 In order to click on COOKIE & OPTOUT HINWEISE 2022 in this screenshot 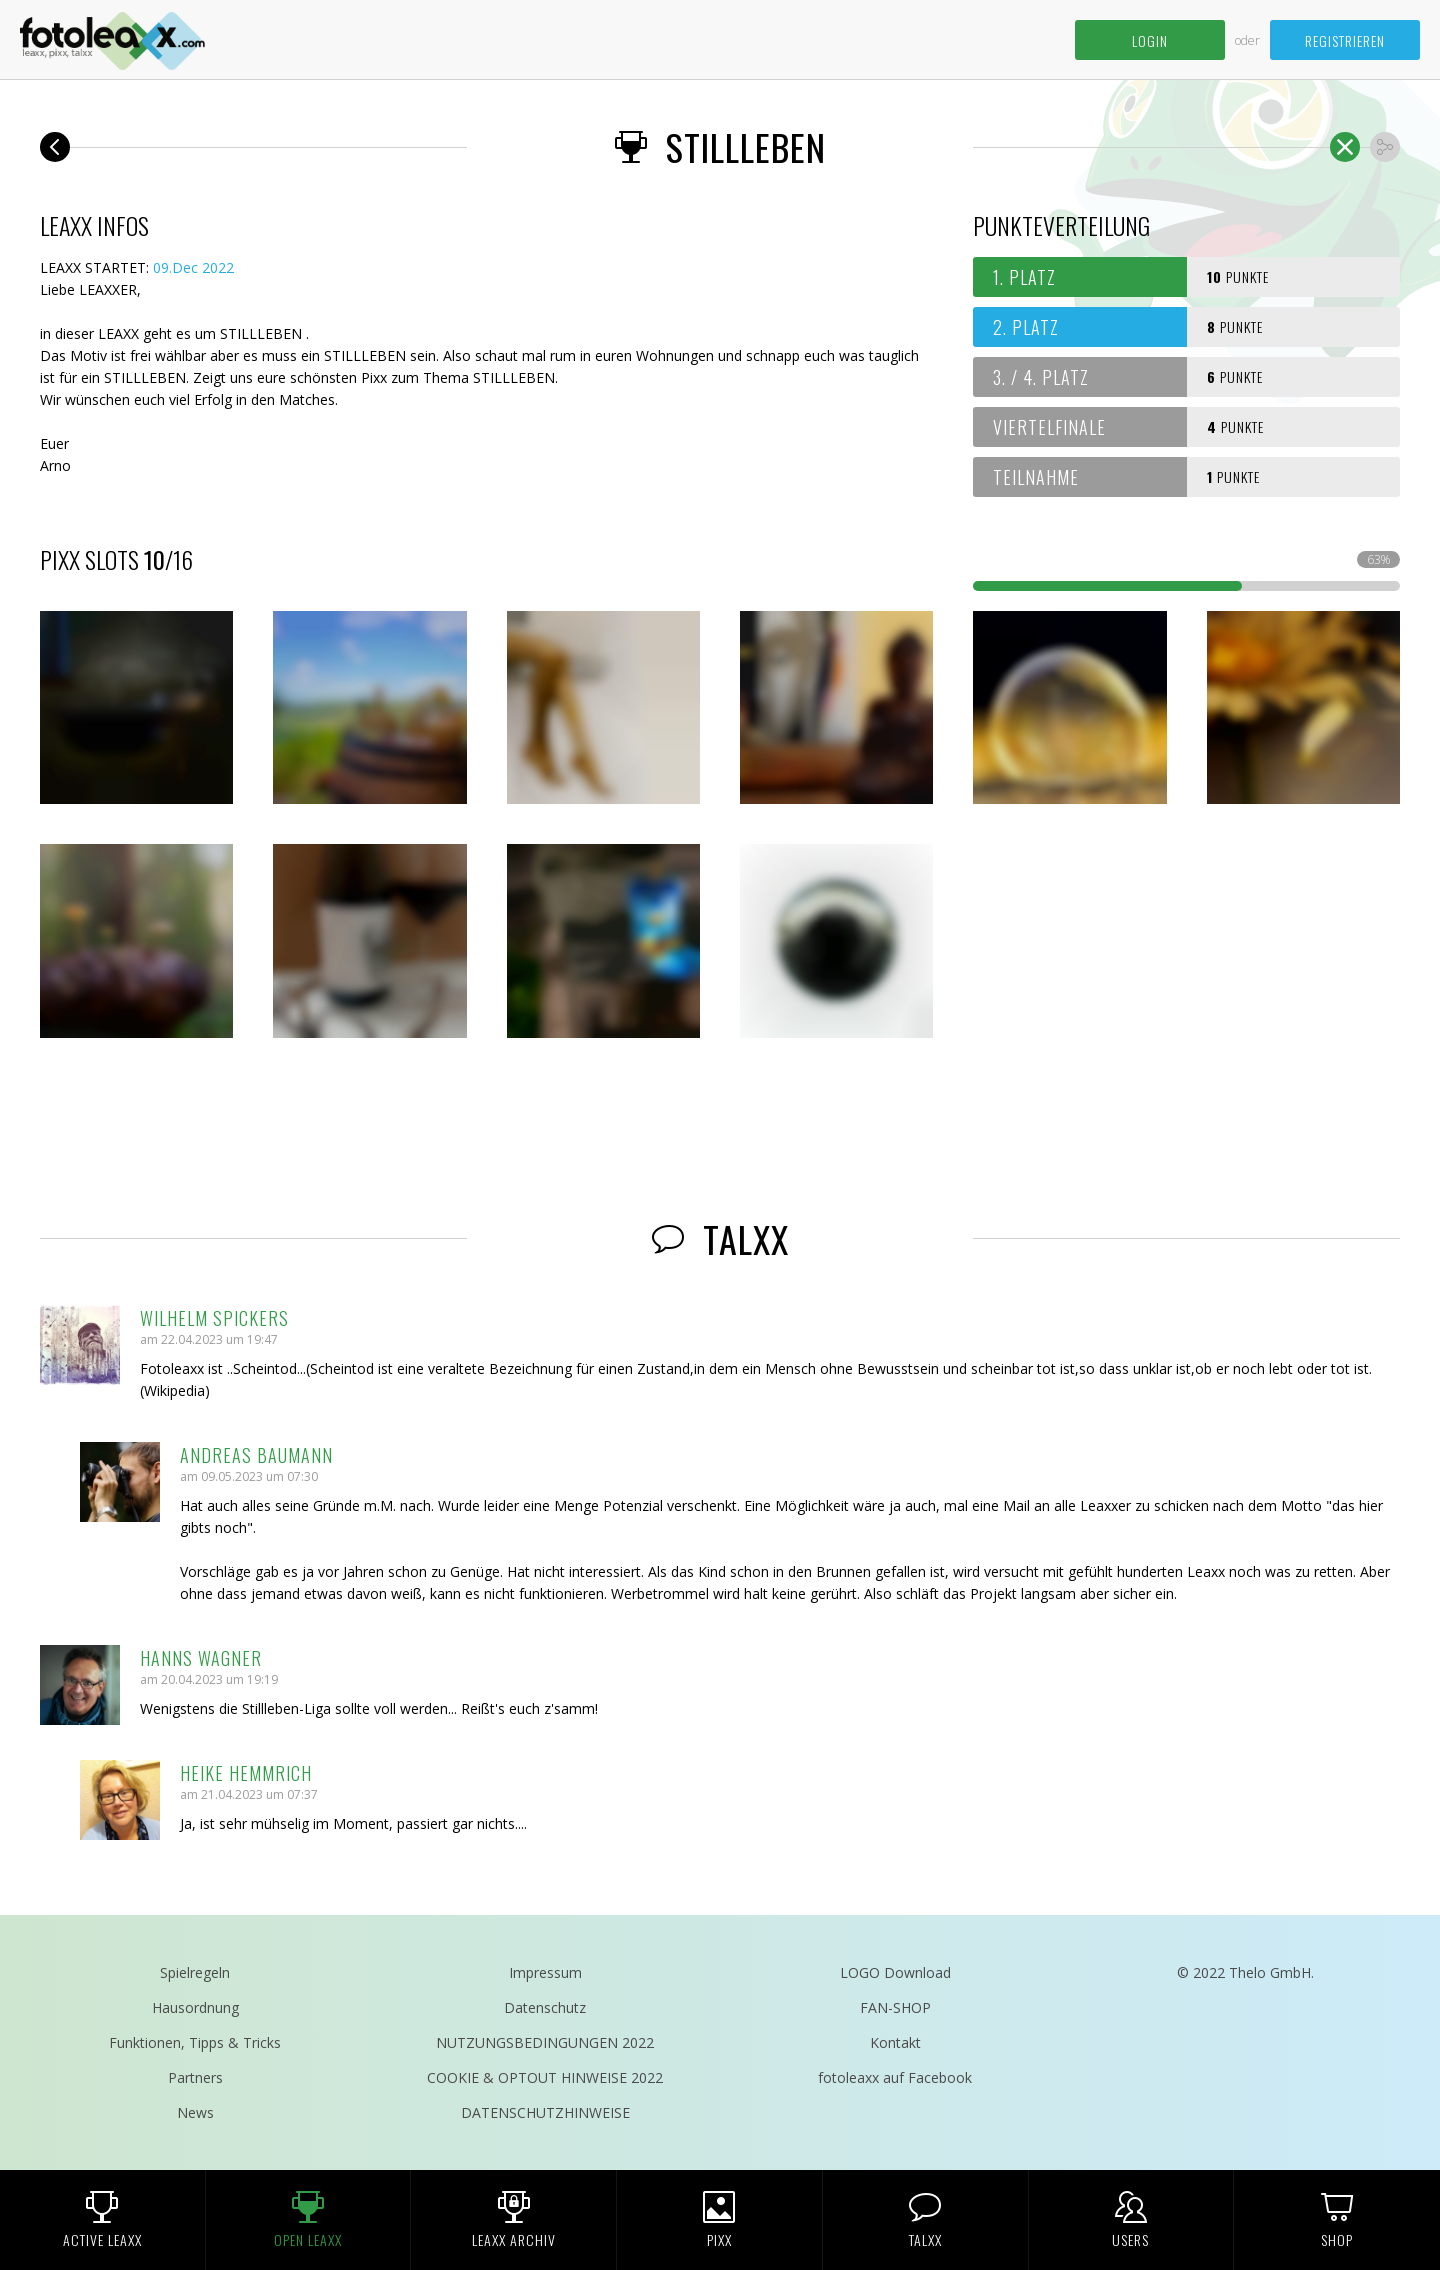, I will do `click(545, 2077)`.